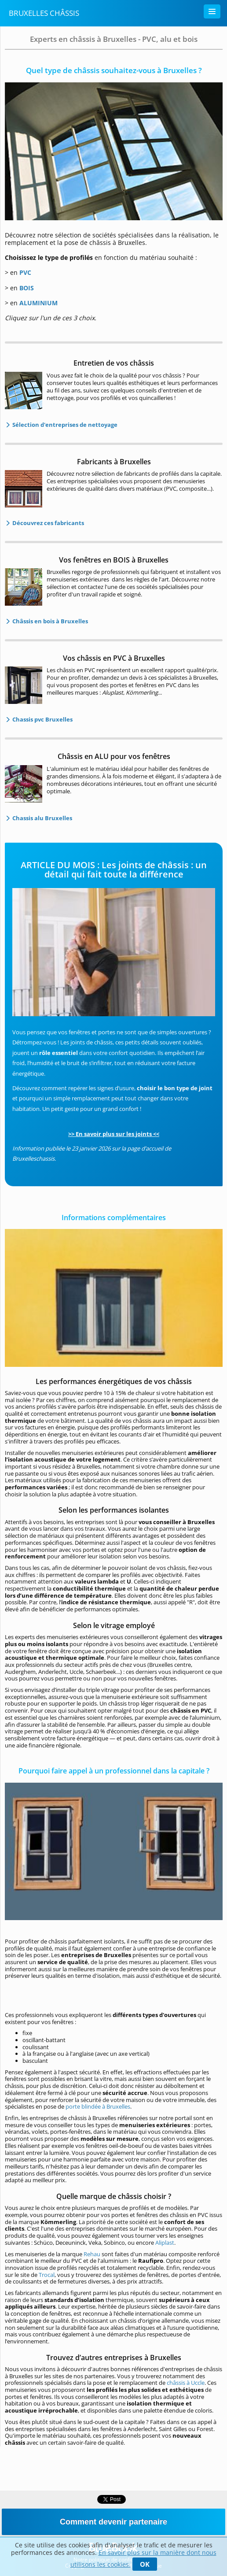 This screenshot has width=227, height=2576. What do you see at coordinates (164, 2243) in the screenshot?
I see `Aliplast` at bounding box center [164, 2243].